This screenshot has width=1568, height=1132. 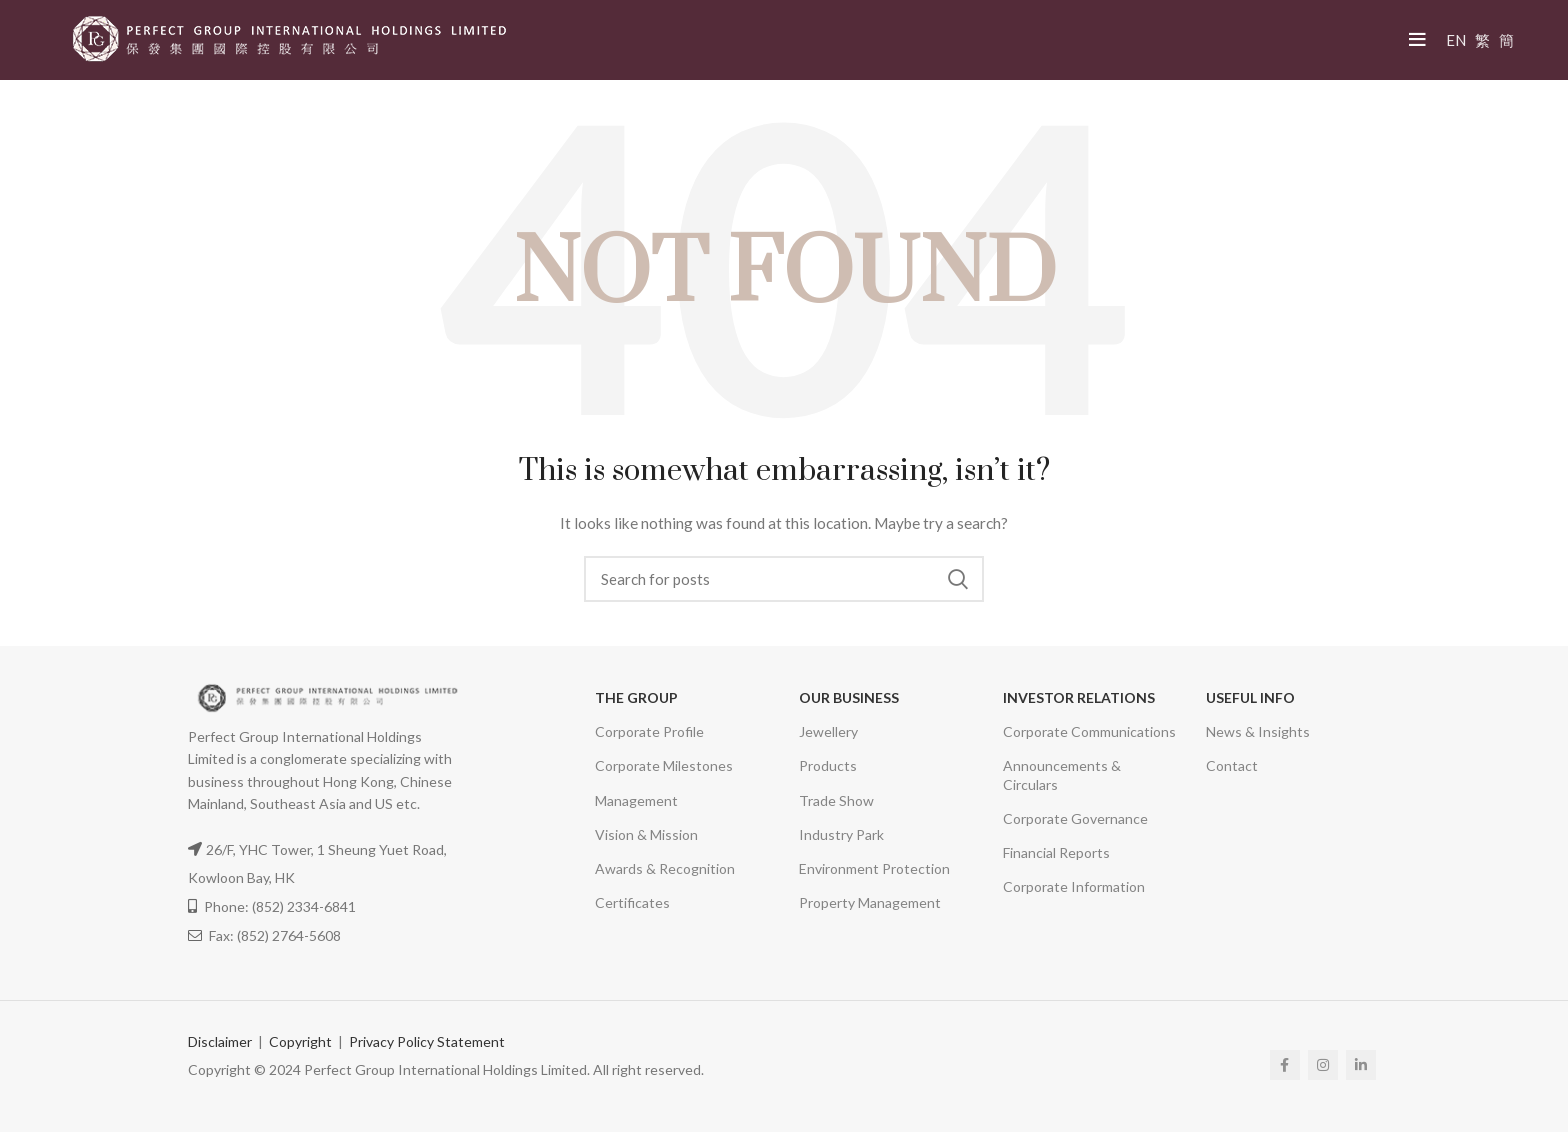 I want to click on Privacy Policy Statement, so click(x=427, y=1041).